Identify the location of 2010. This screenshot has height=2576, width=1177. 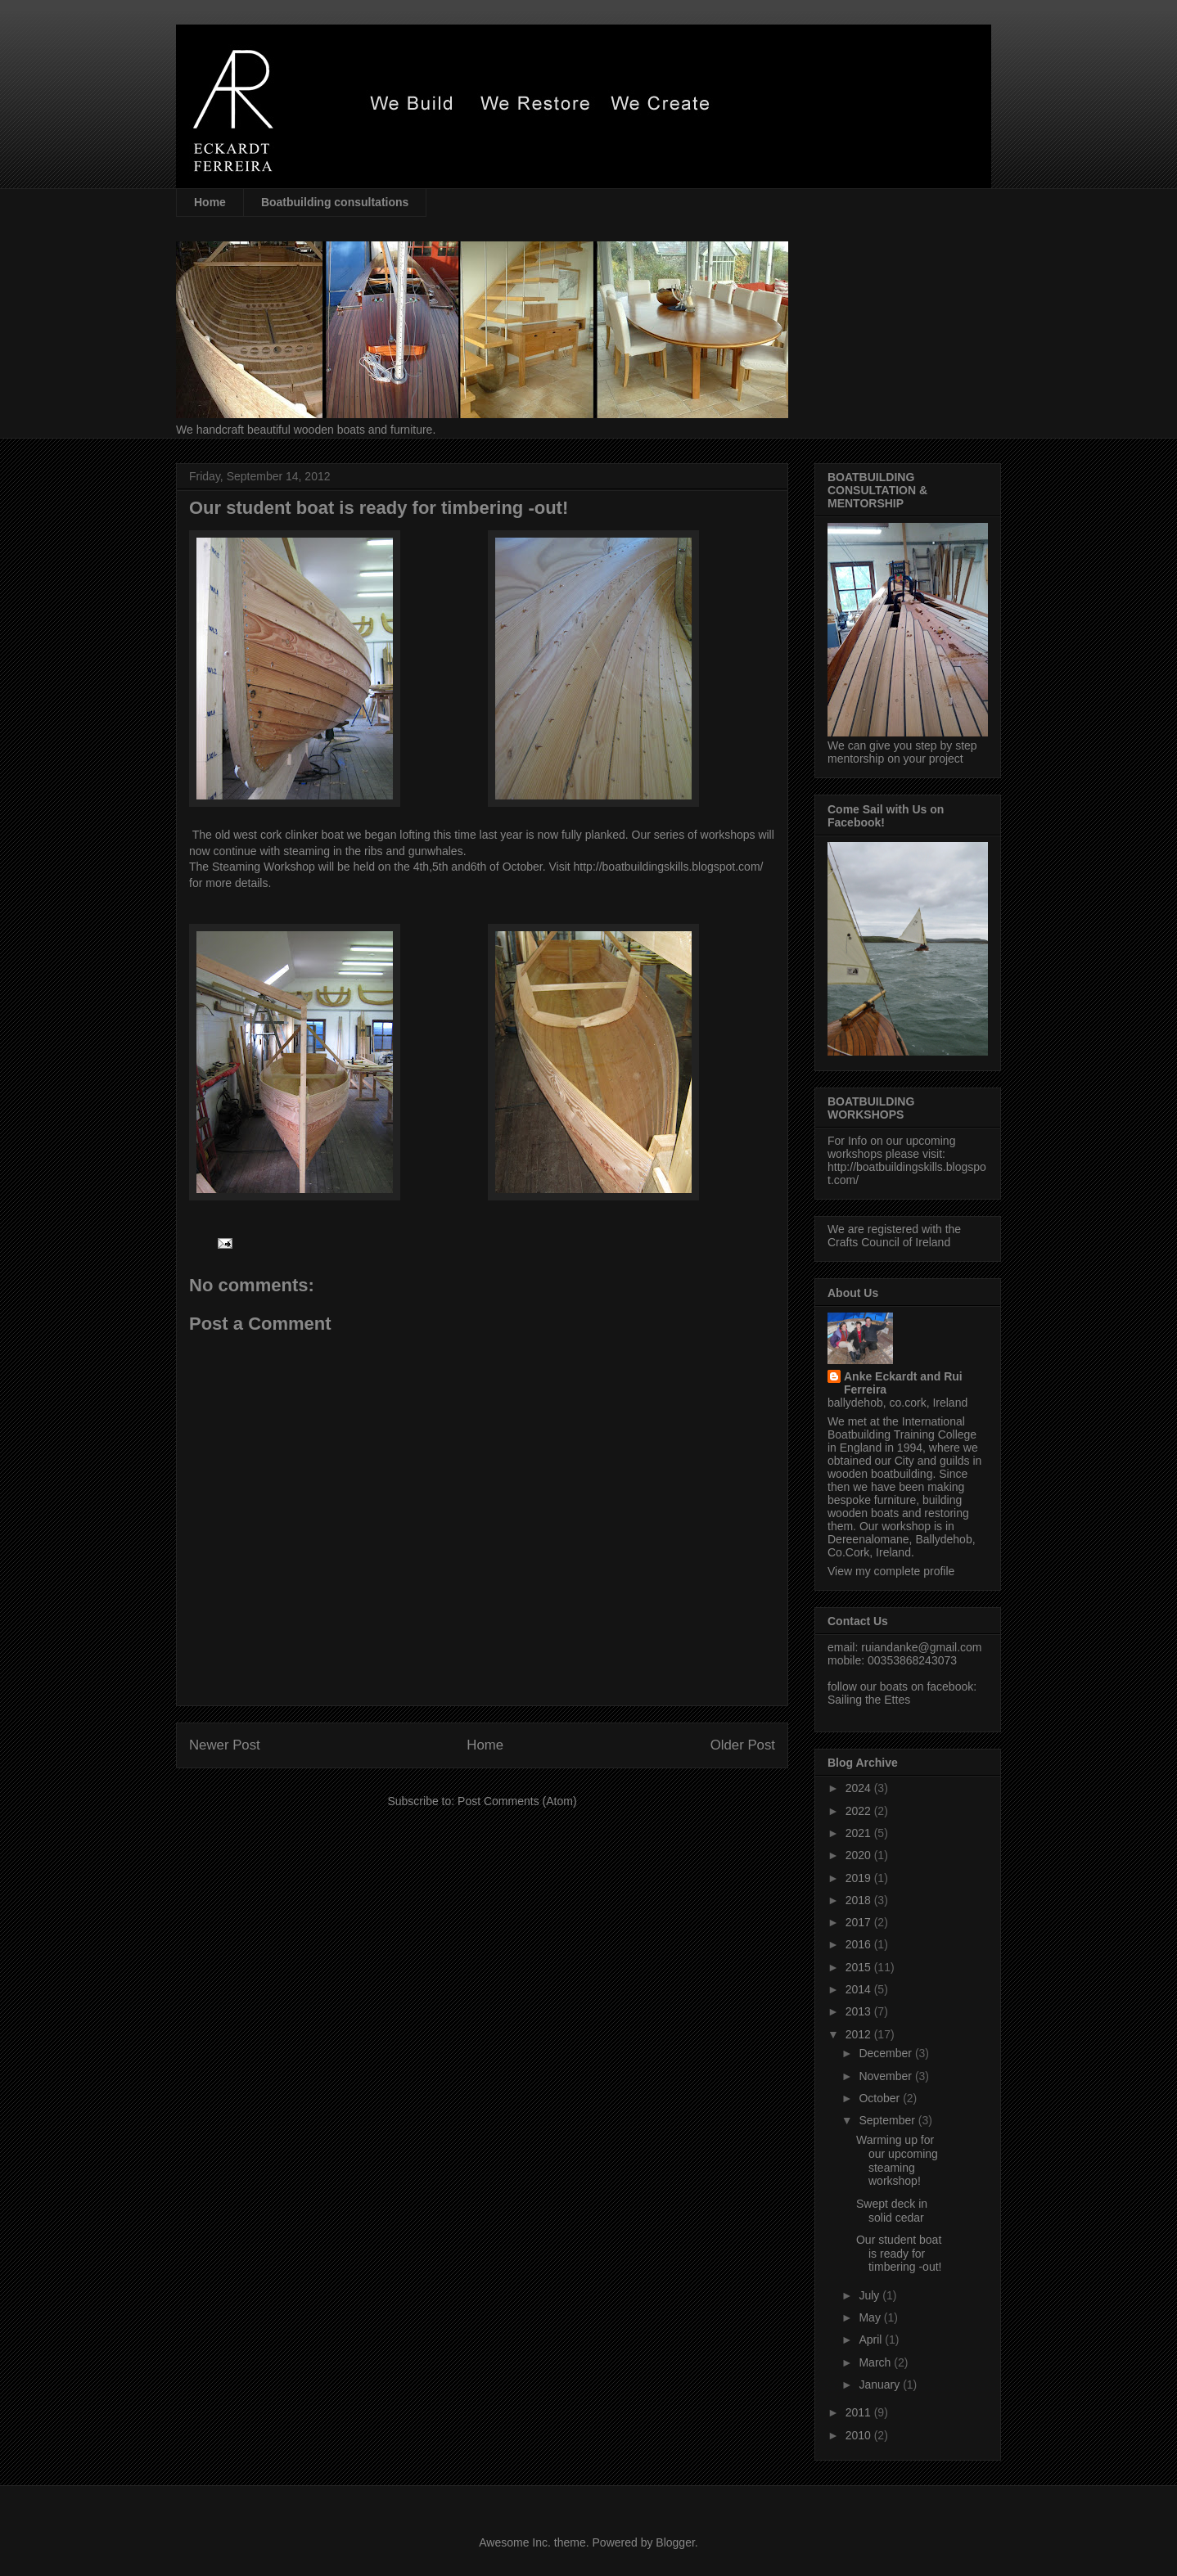
(860, 2435).